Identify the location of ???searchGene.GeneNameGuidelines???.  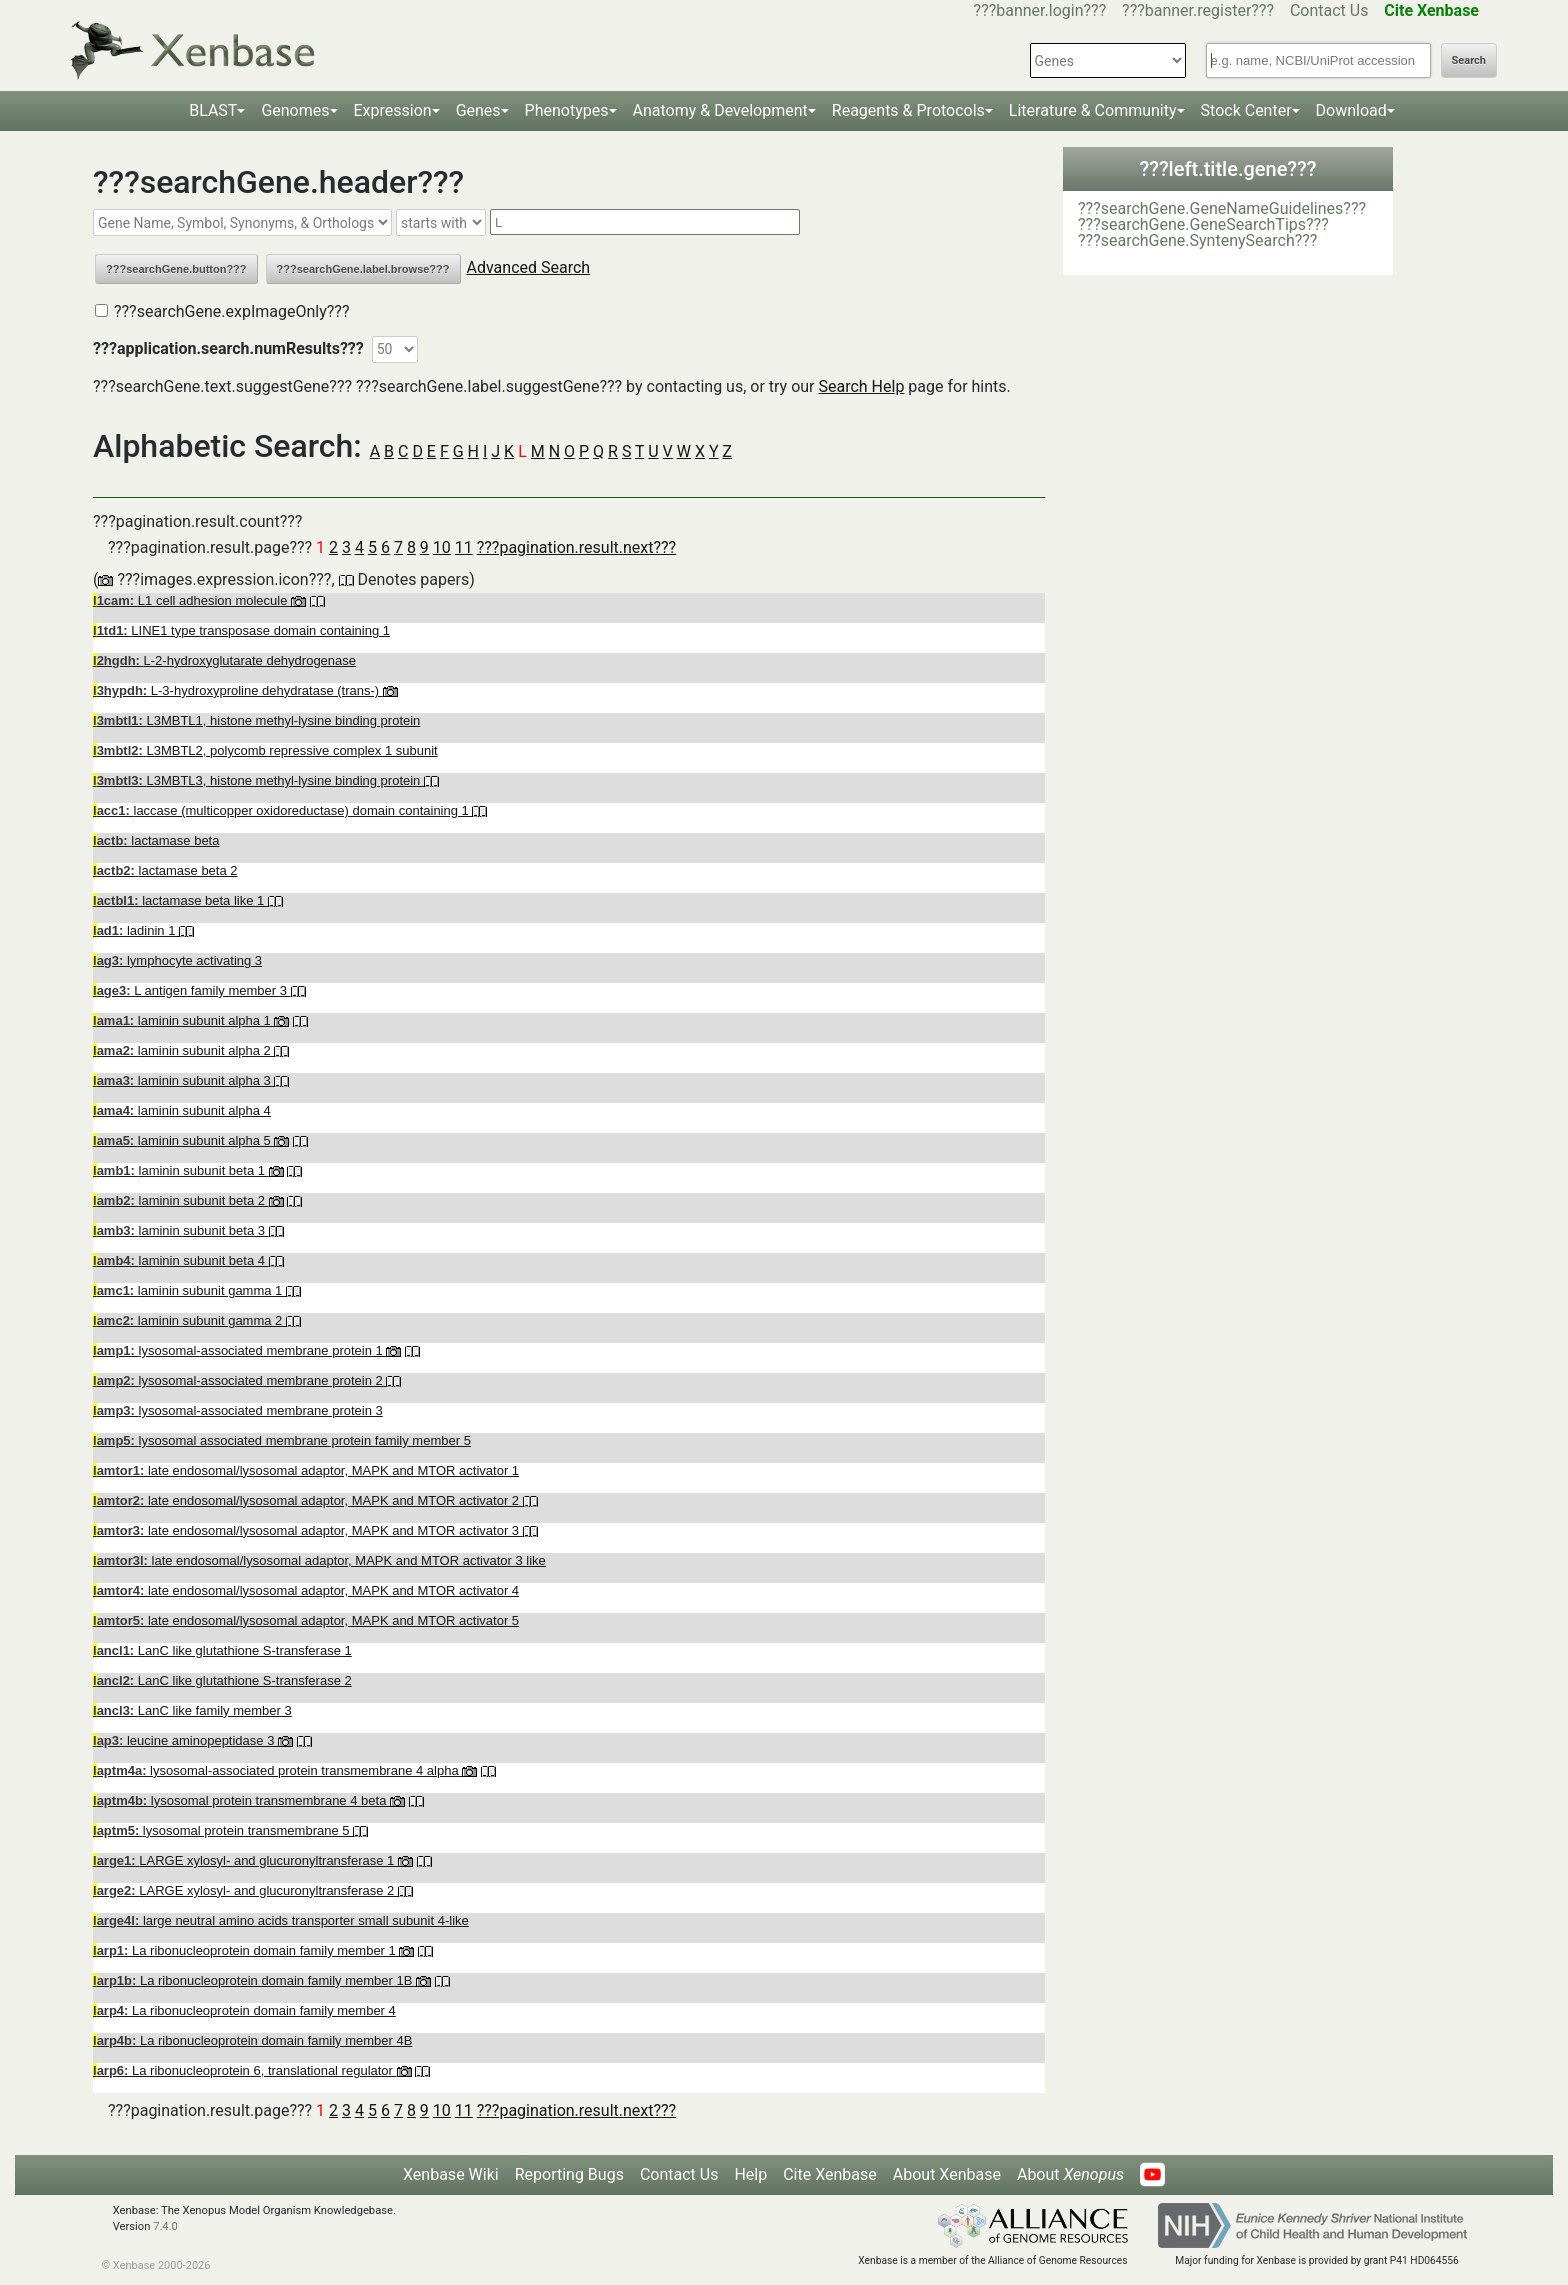
(1222, 208).